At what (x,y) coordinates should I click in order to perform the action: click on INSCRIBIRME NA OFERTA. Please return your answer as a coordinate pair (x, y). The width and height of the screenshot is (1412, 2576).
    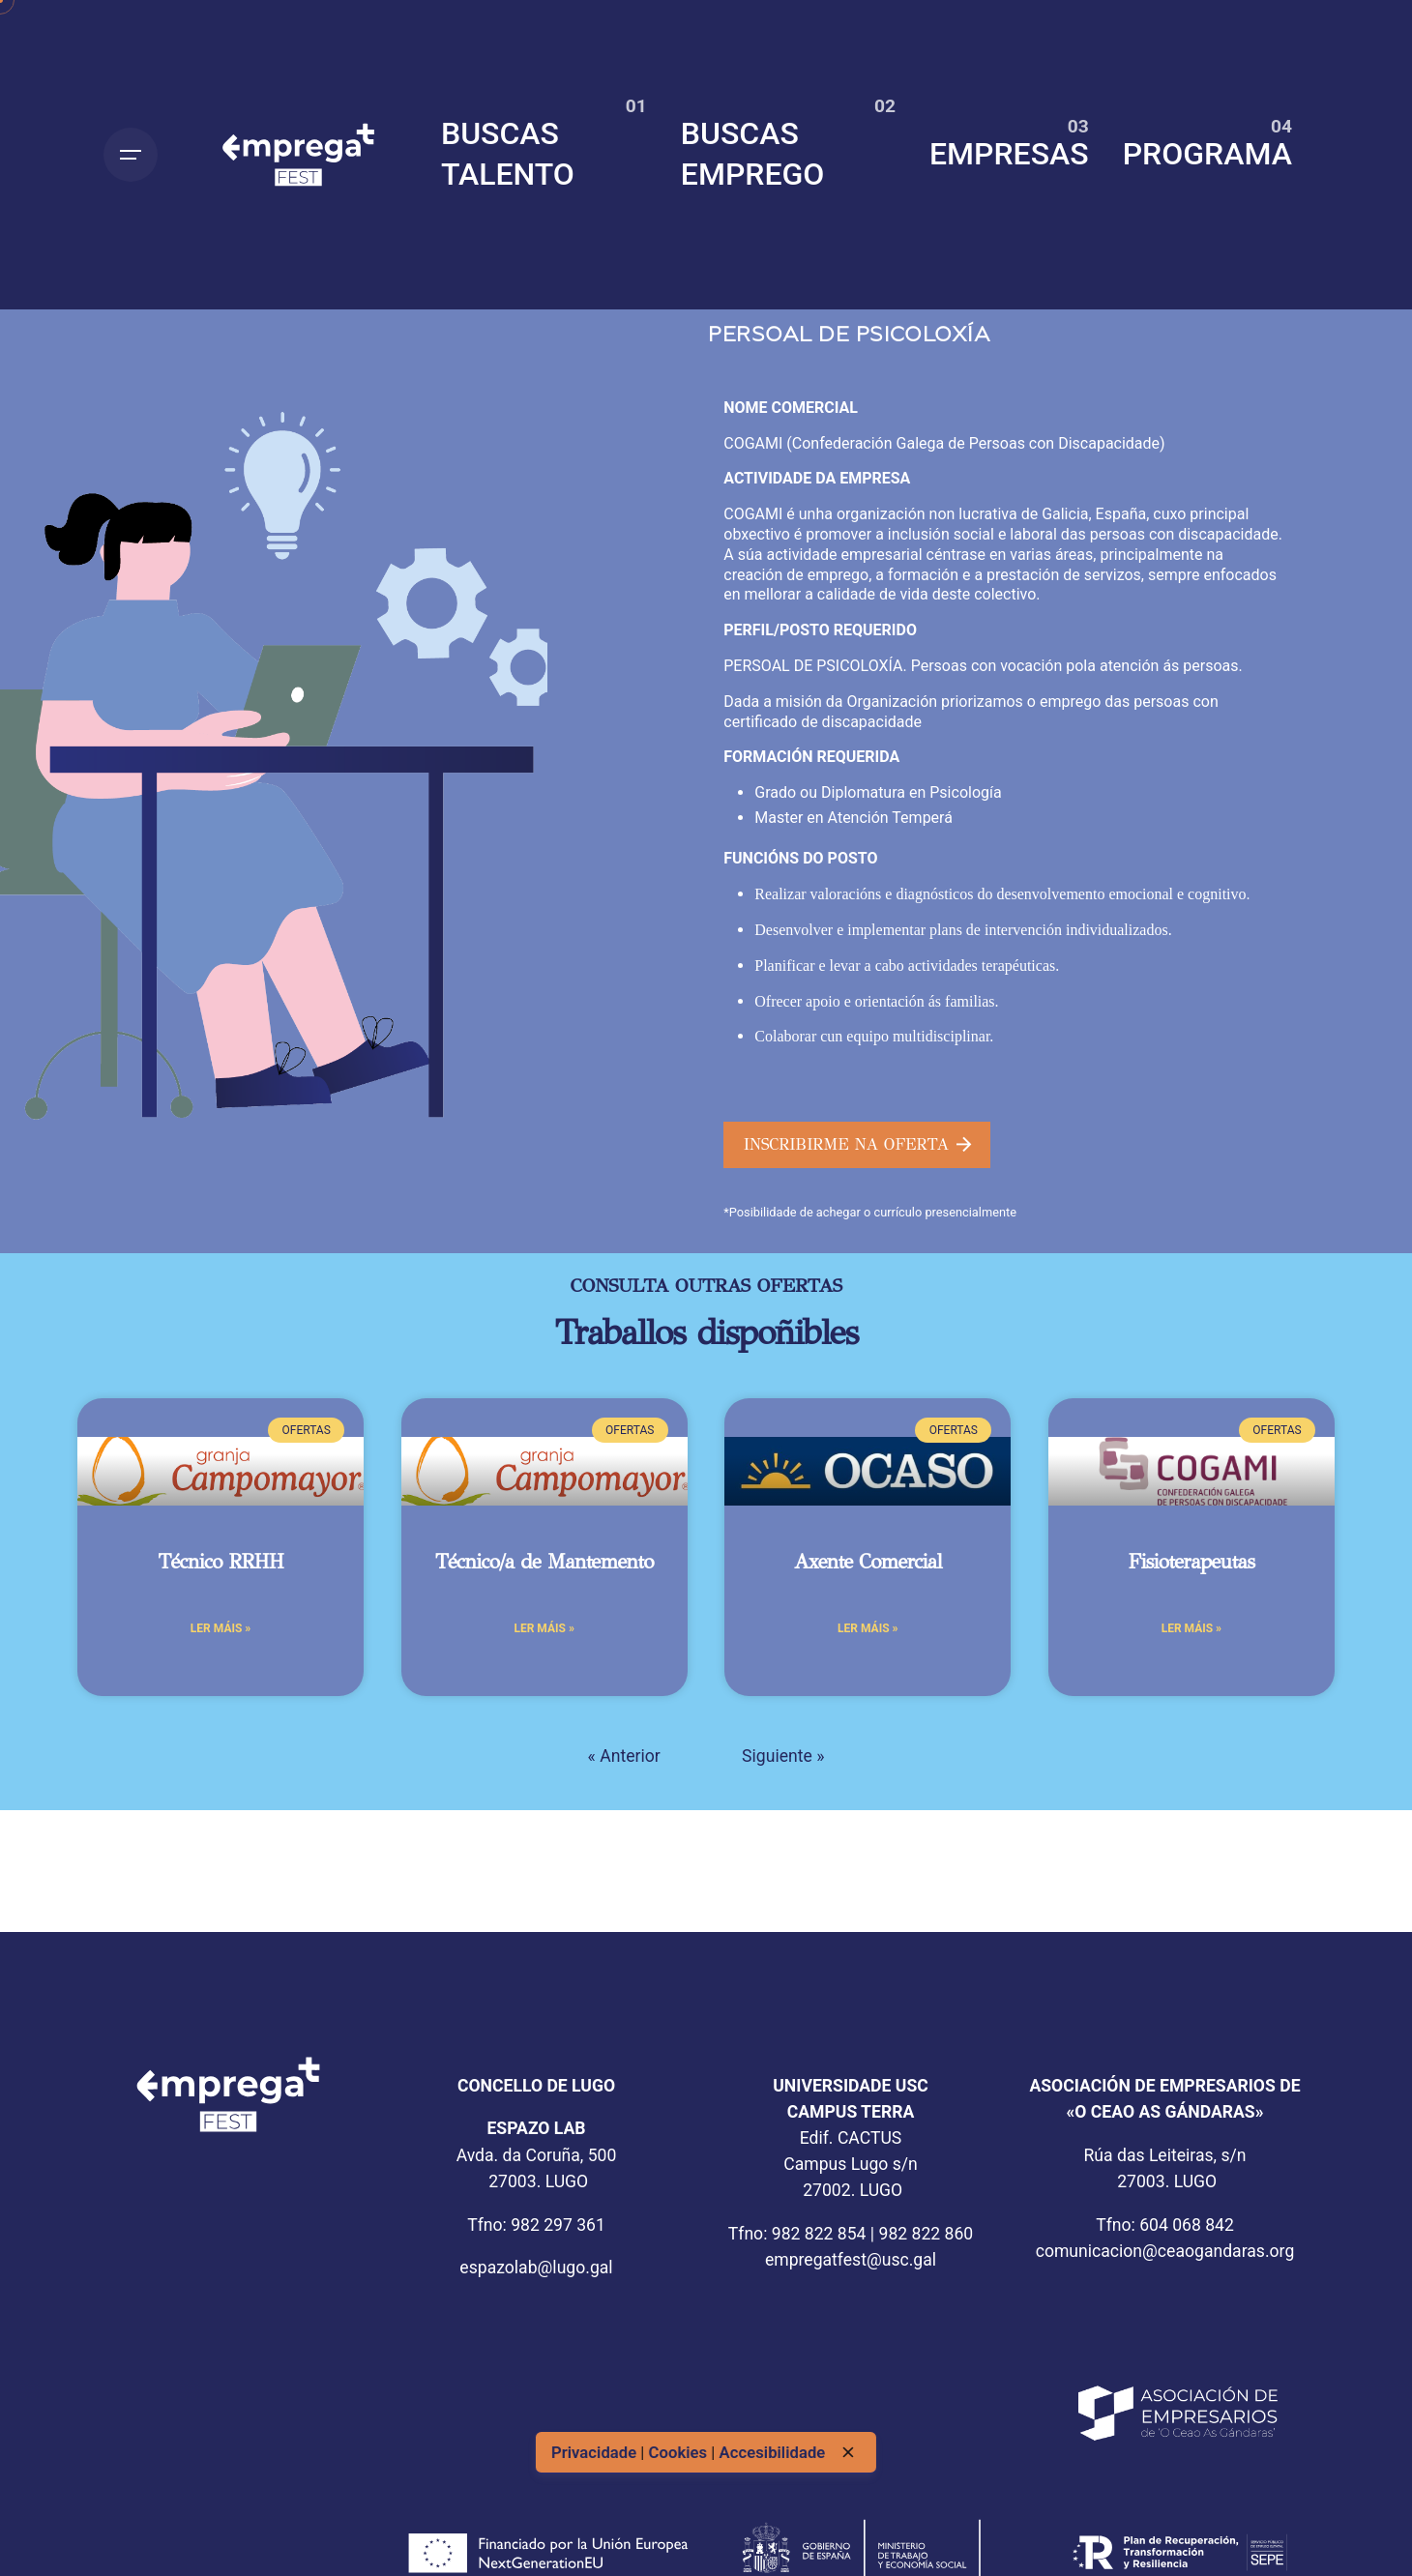
    Looking at the image, I should click on (857, 1144).